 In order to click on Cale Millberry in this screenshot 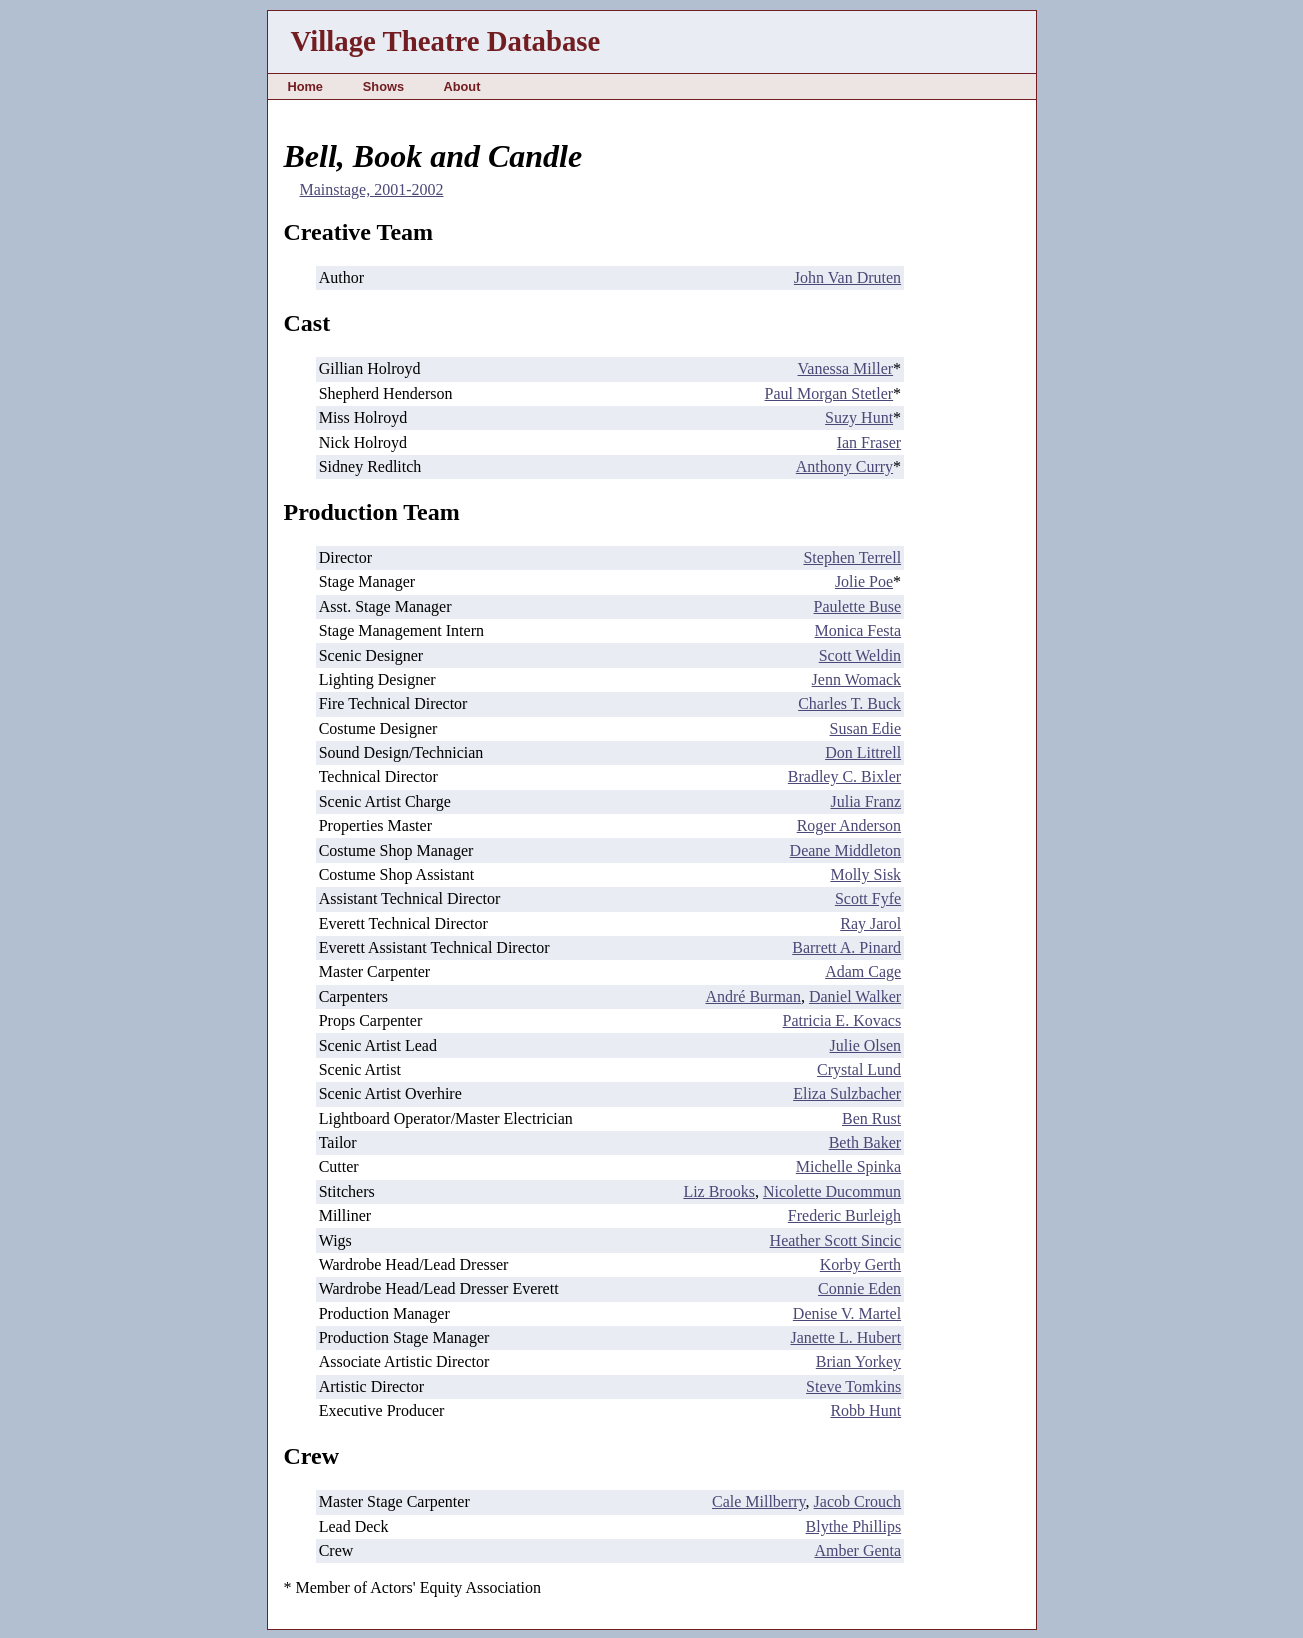, I will do `click(759, 1501)`.